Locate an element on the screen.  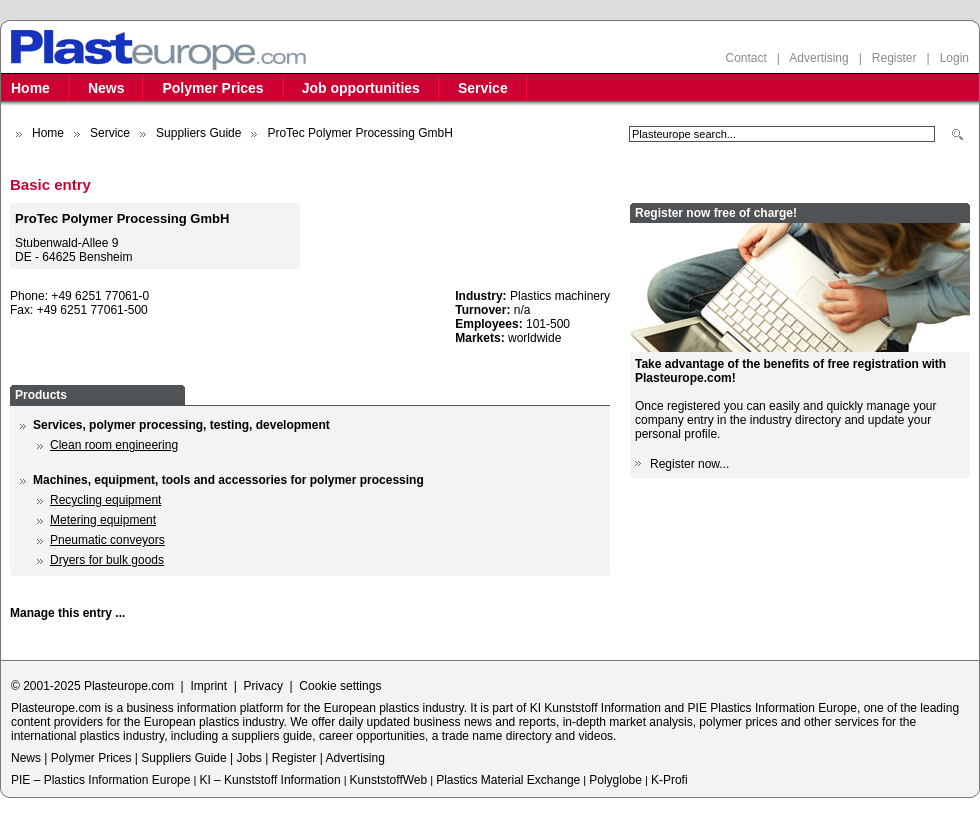
Suppliers Guide is located at coordinates (198, 133).